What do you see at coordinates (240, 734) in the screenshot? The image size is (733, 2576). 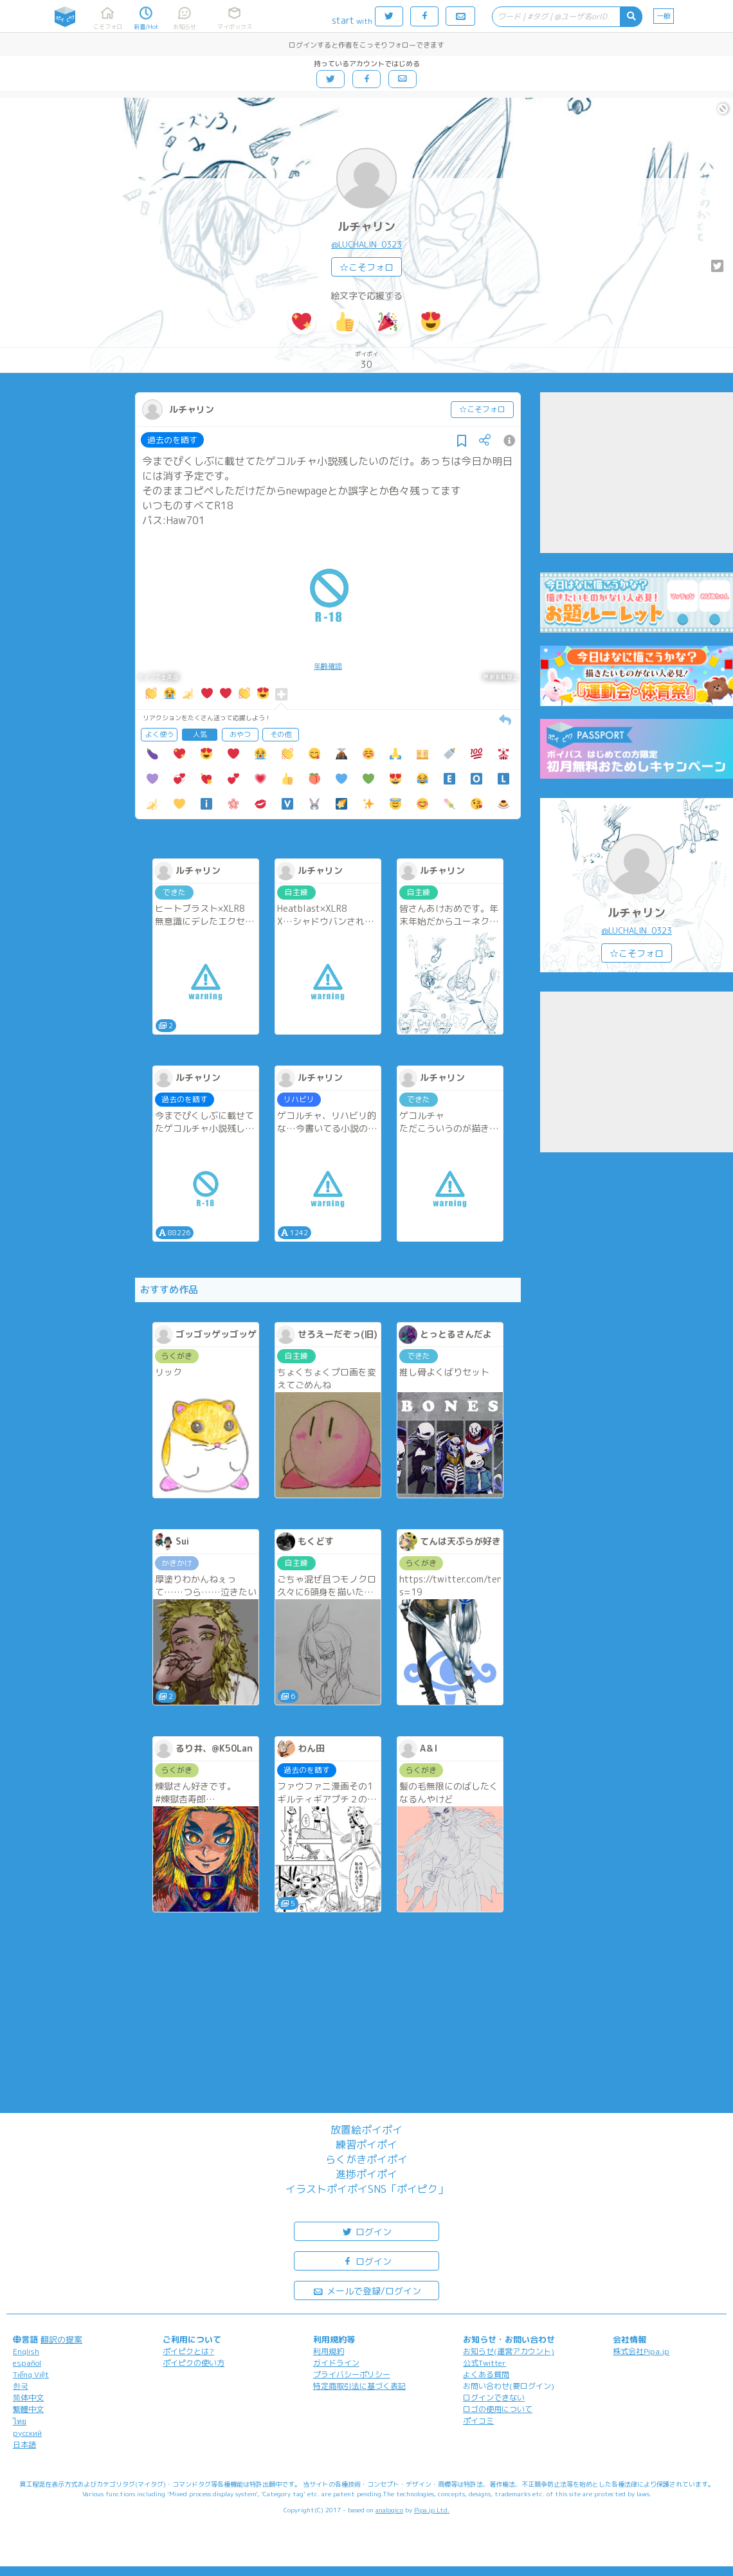 I see `おやつ` at bounding box center [240, 734].